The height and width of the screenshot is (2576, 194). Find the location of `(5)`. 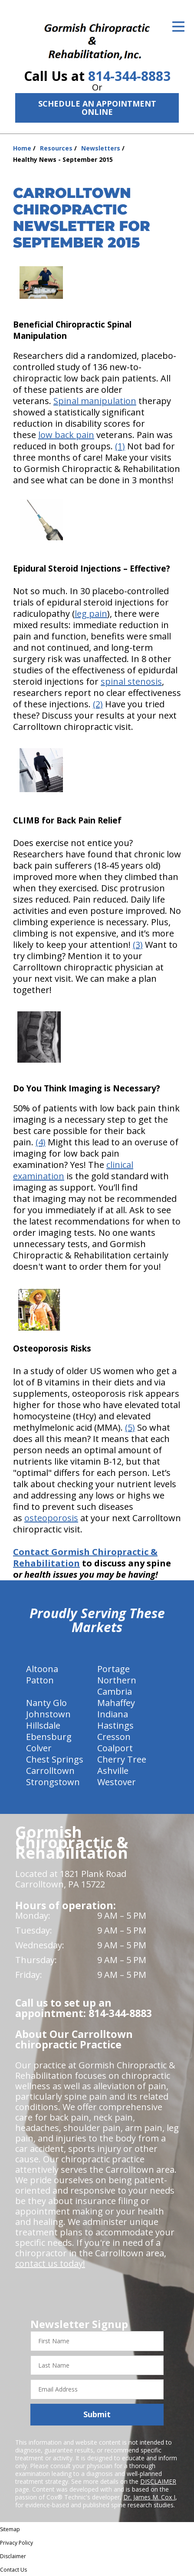

(5) is located at coordinates (130, 1427).